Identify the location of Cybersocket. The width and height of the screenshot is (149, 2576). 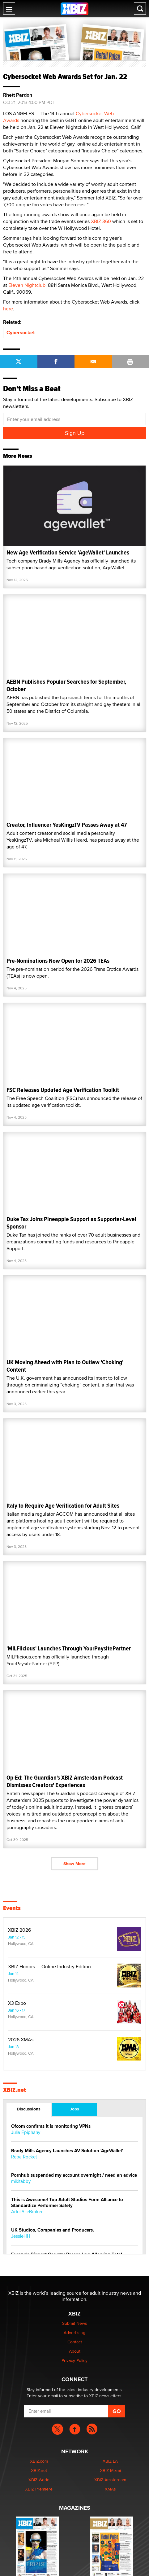
(20, 332).